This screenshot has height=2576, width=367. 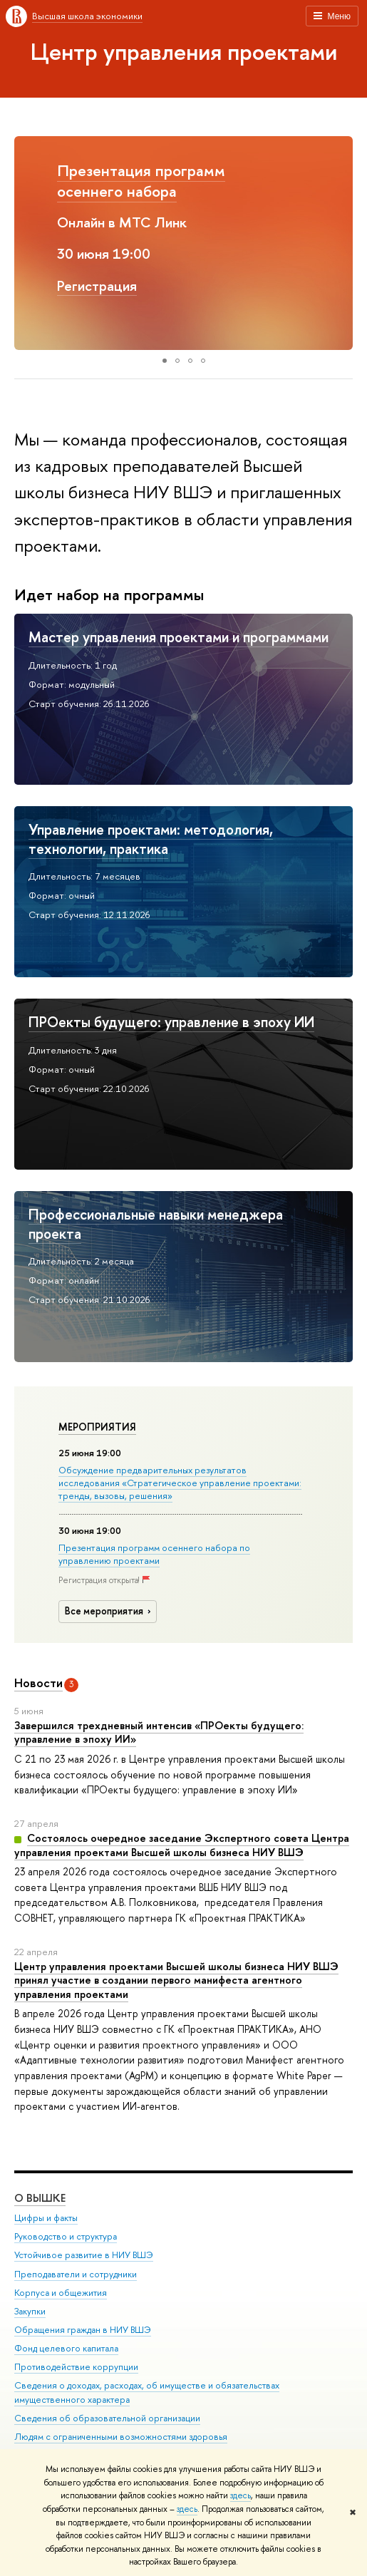 What do you see at coordinates (46, 2218) in the screenshot?
I see `Цифры и факты` at bounding box center [46, 2218].